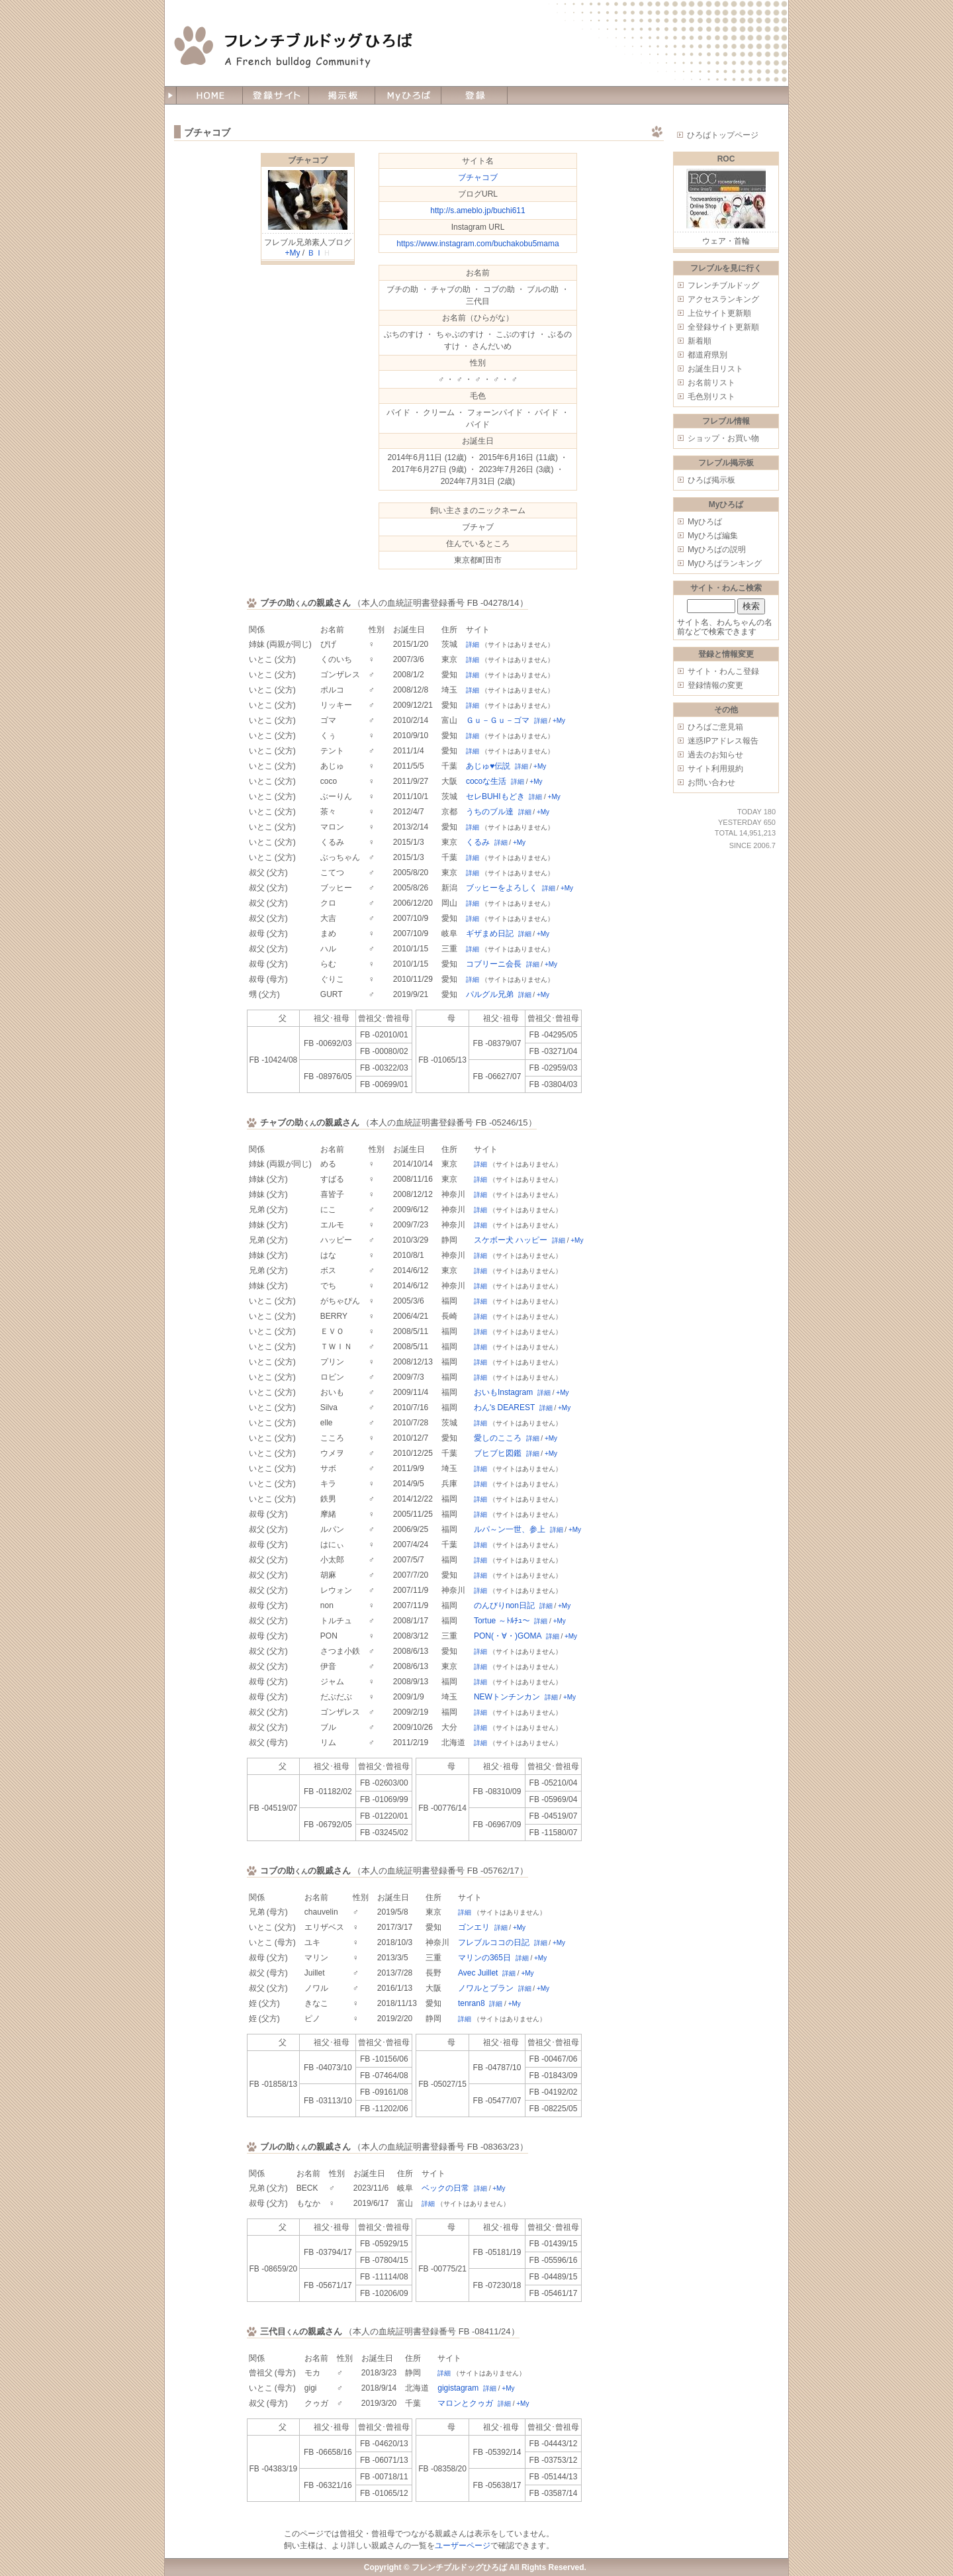 This screenshot has height=2576, width=953. I want to click on ゴンエリ, so click(474, 1927).